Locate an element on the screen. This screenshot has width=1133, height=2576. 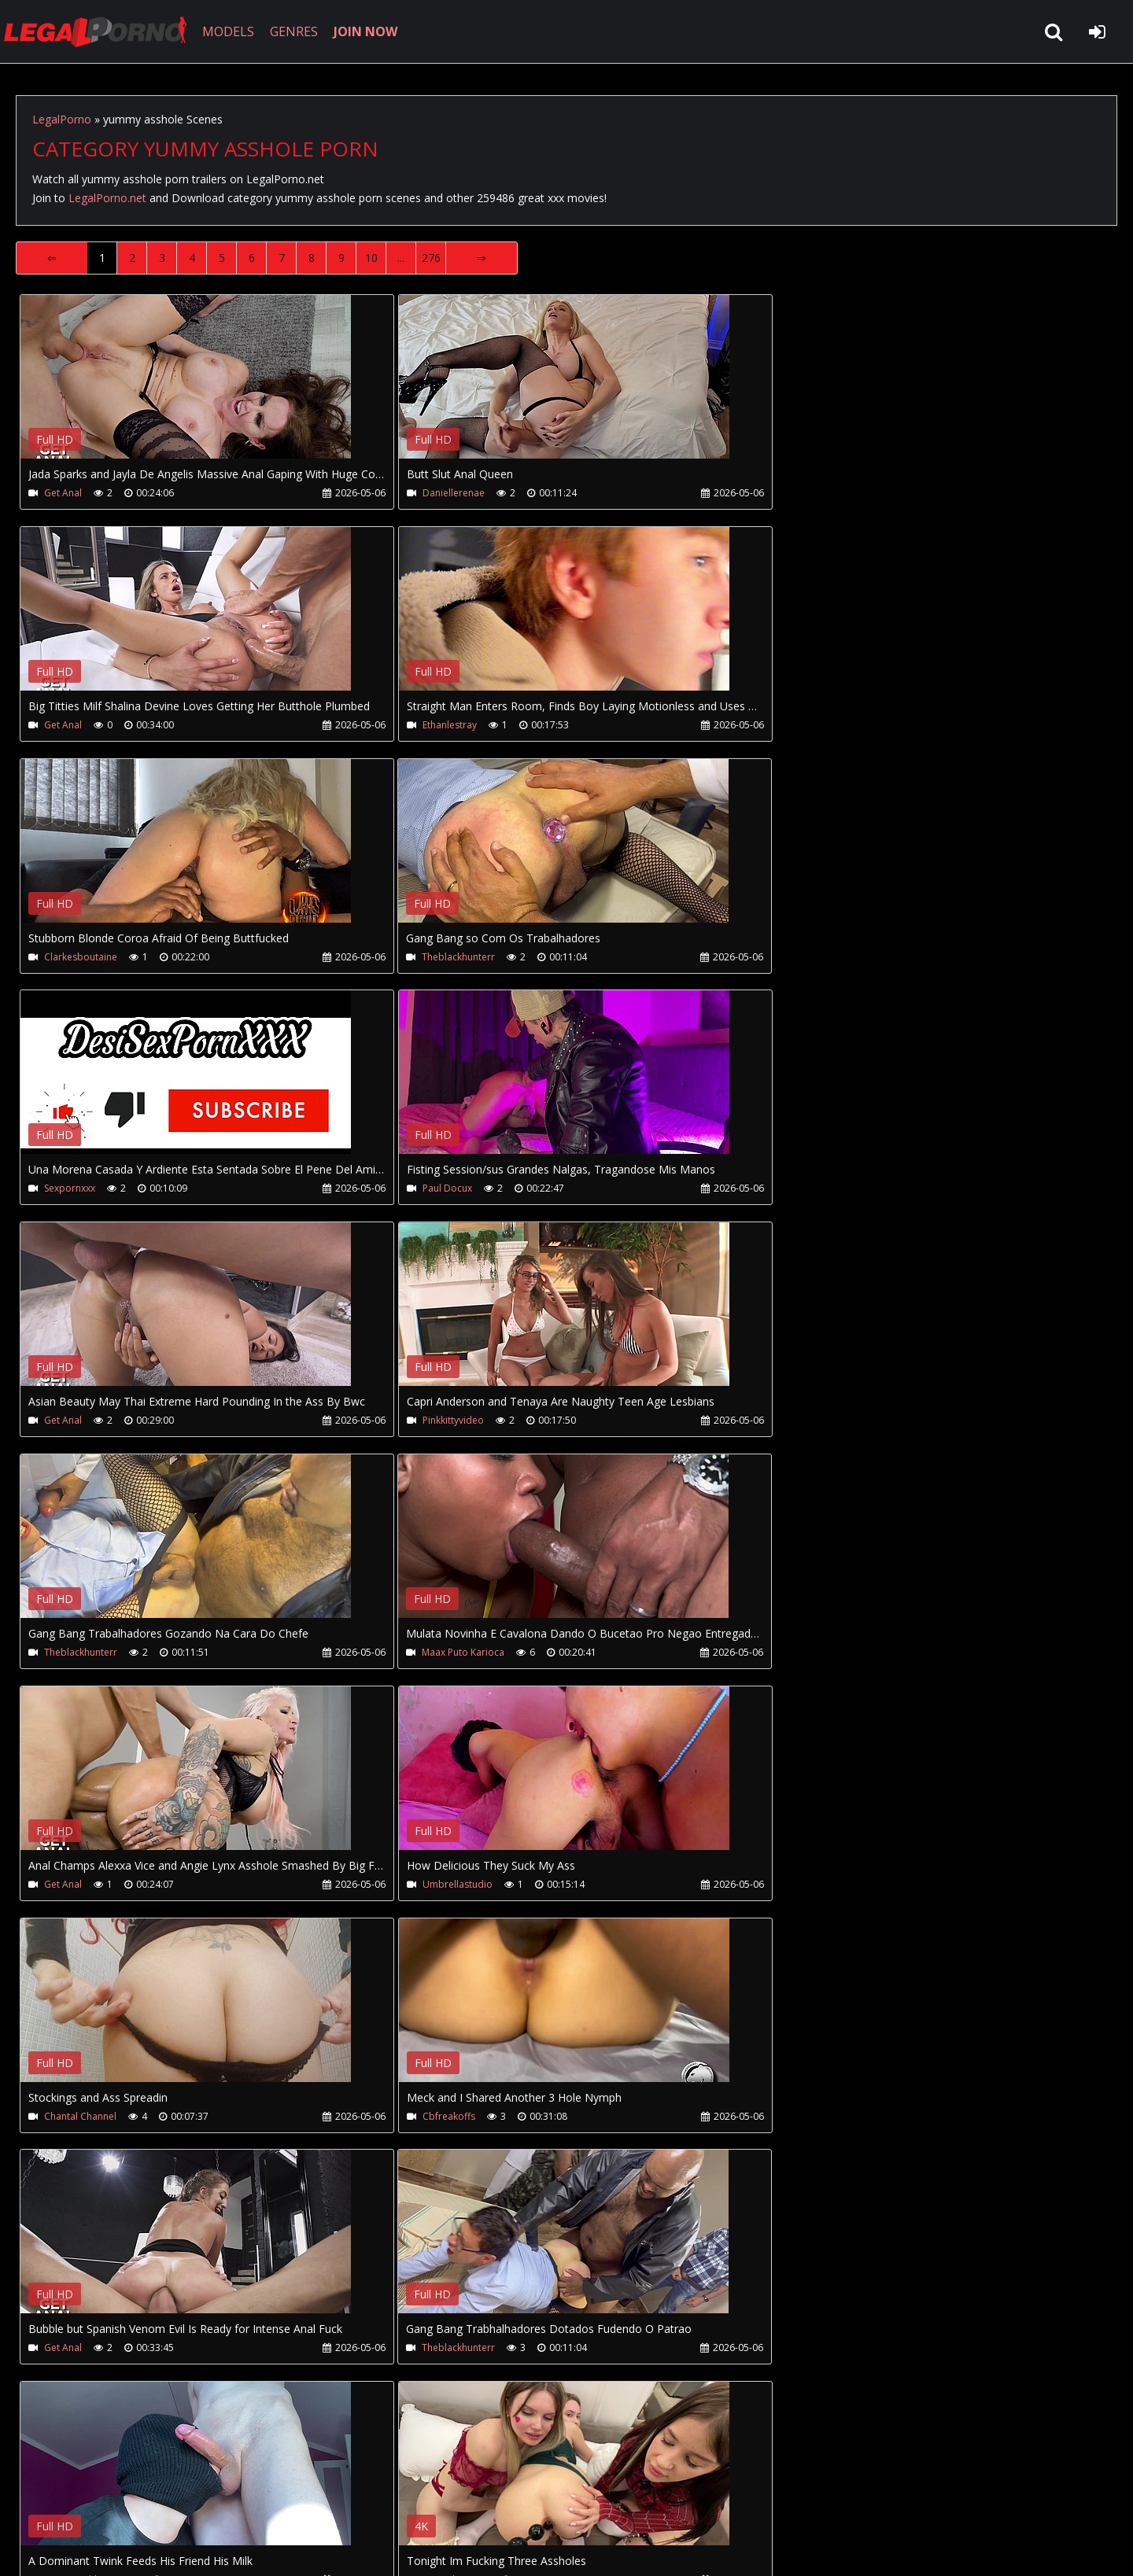
Get Anal is located at coordinates (63, 492).